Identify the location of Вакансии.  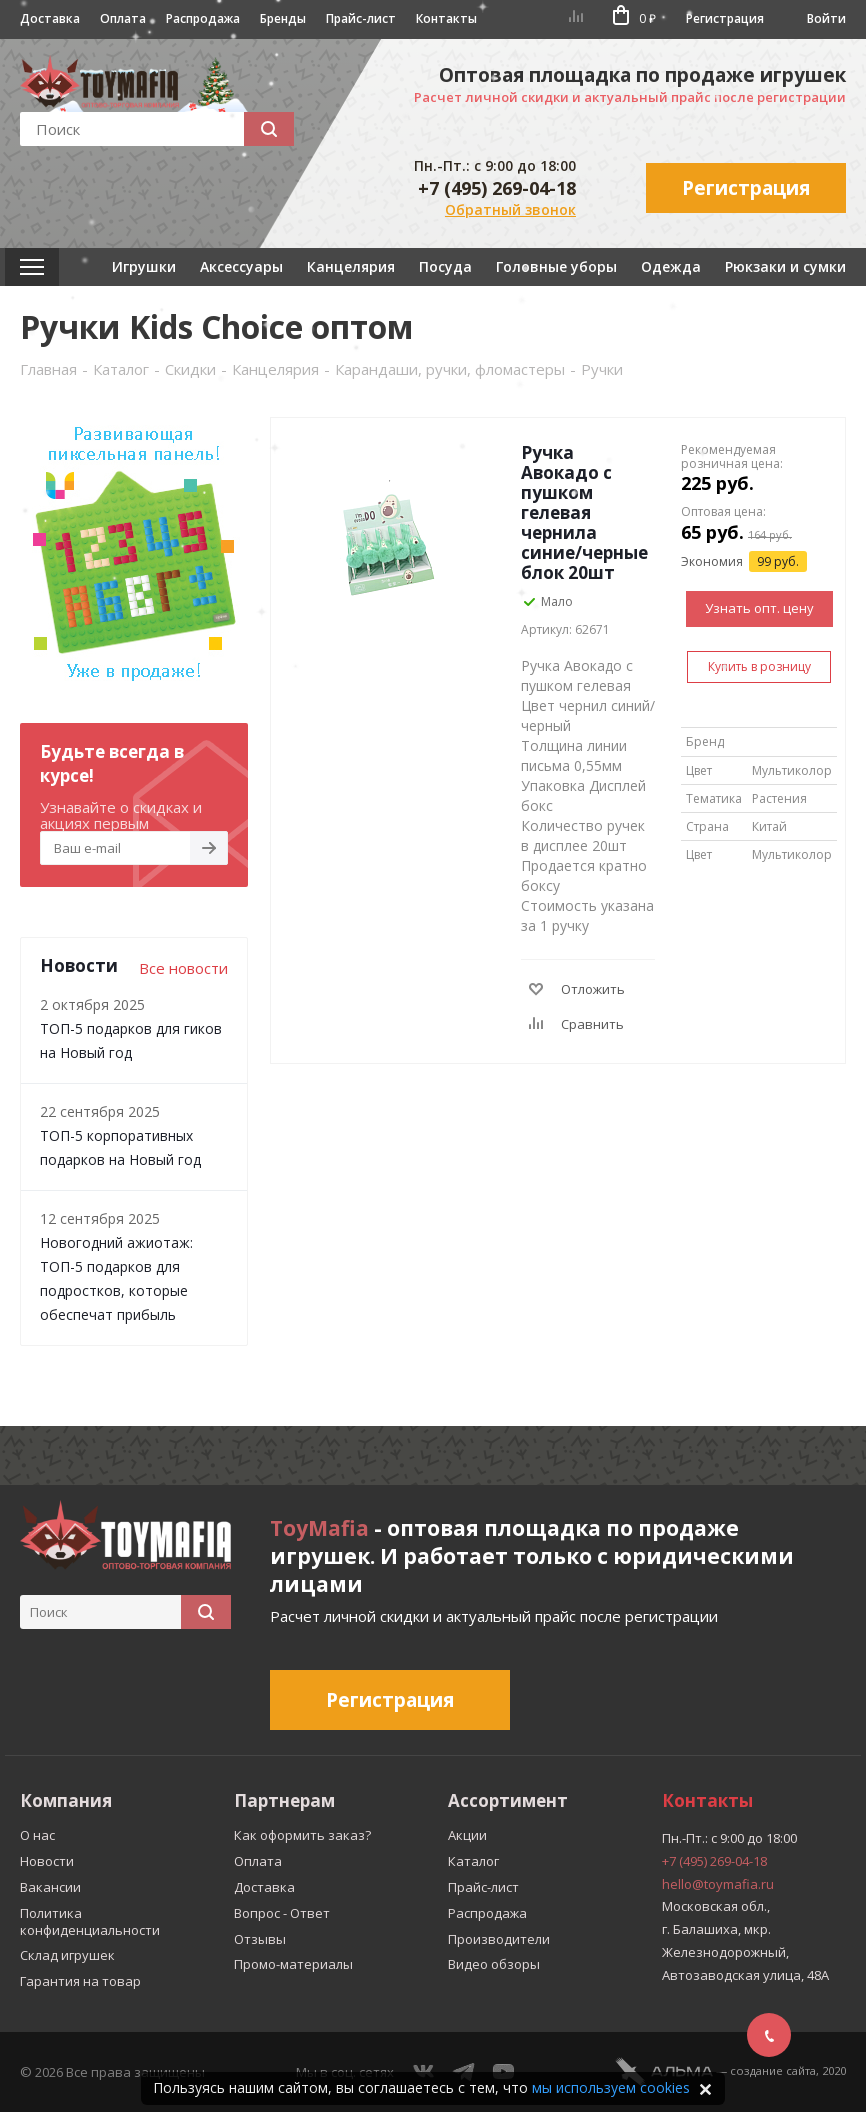
(50, 1887).